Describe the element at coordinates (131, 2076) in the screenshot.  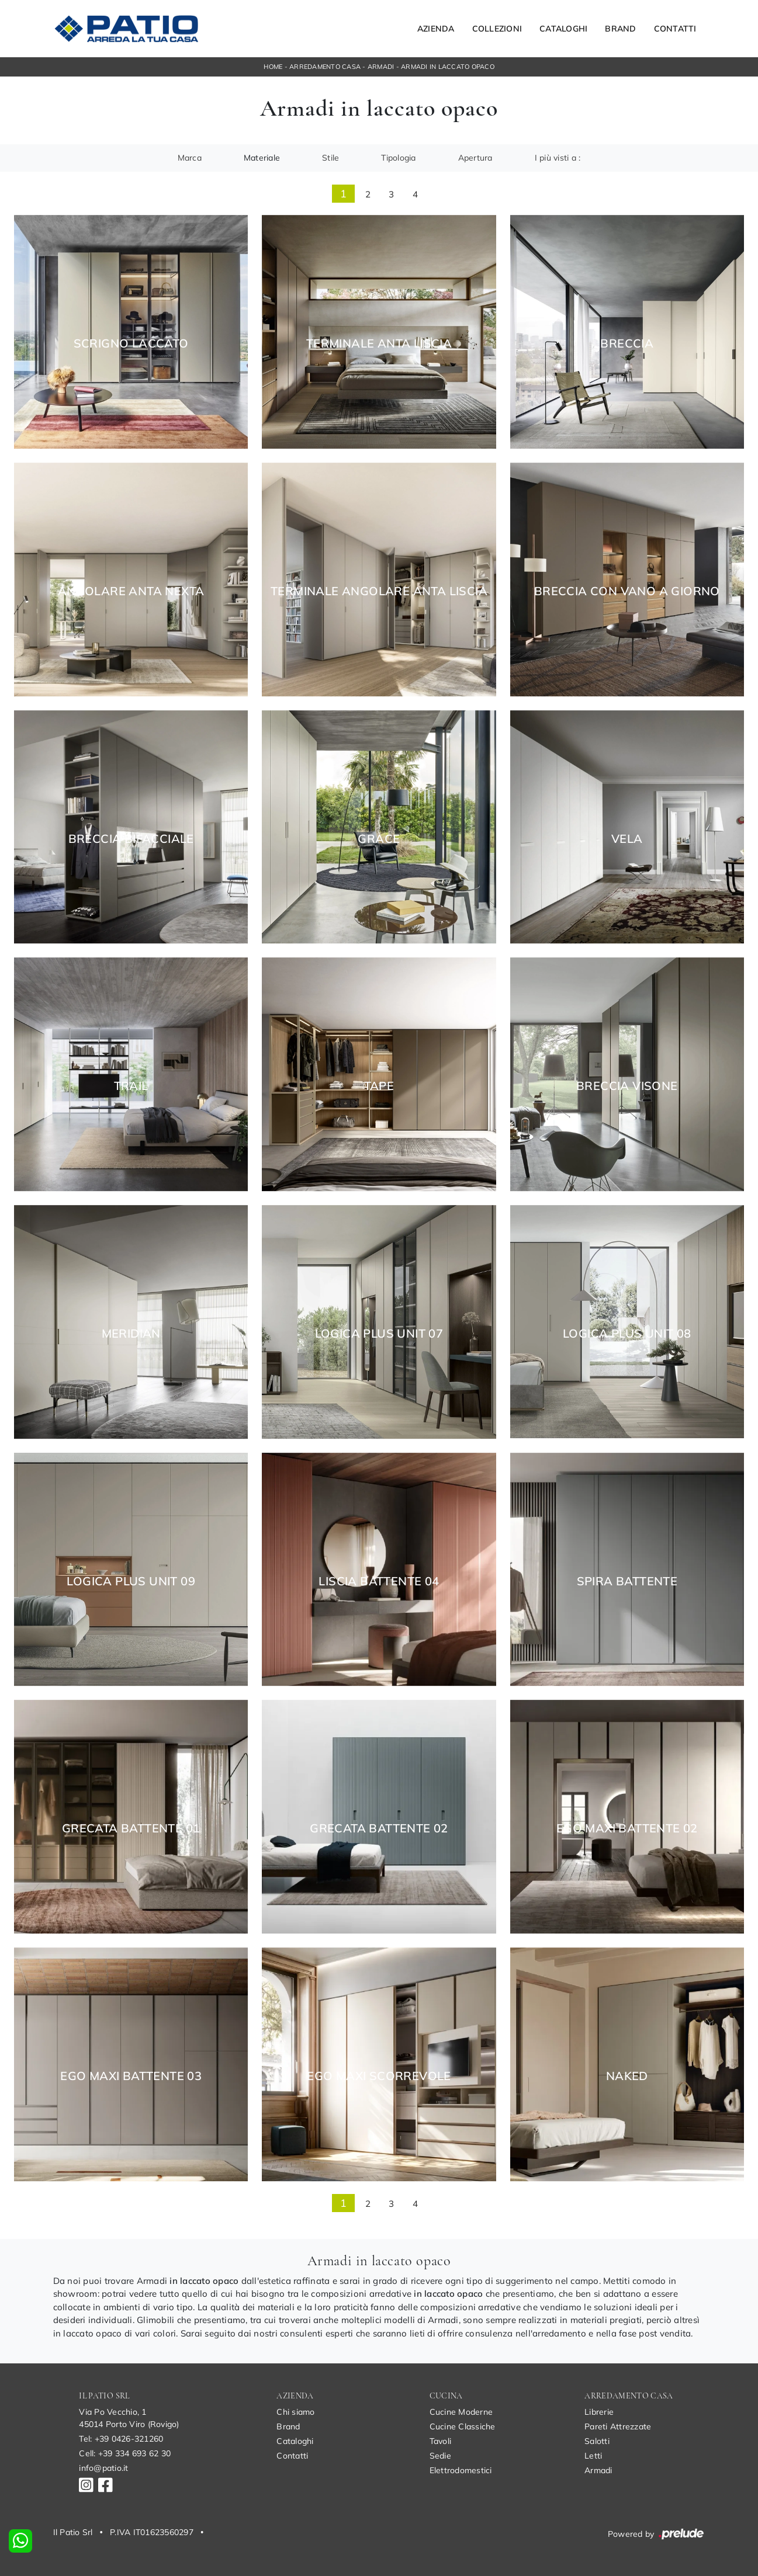
I see `Ego Maxi Battente 03` at that location.